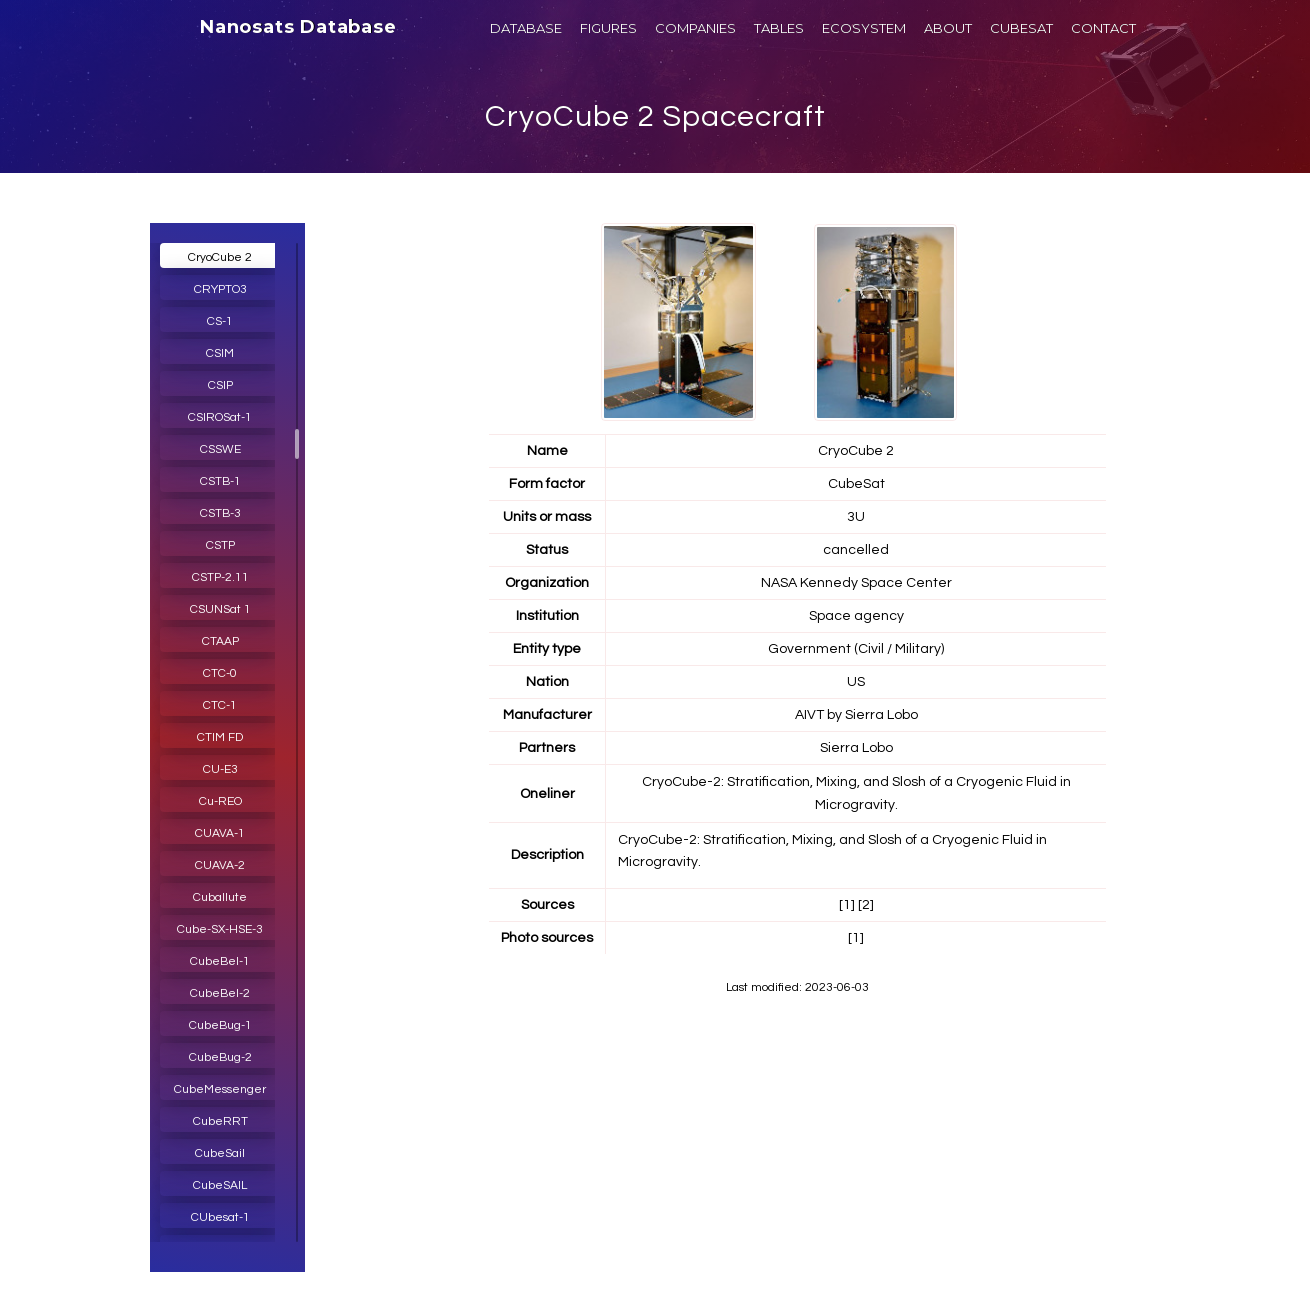  Describe the element at coordinates (220, 577) in the screenshot. I see `CSTP-2.11` at that location.